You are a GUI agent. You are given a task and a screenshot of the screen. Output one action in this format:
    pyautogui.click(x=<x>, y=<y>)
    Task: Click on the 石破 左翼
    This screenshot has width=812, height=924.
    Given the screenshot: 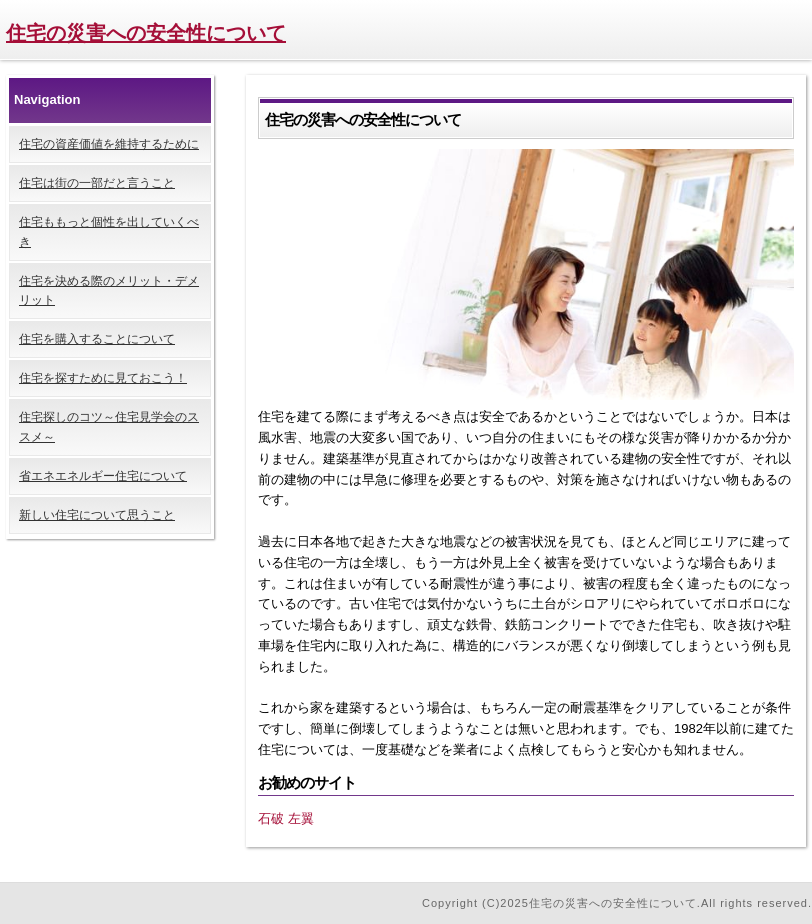 What is the action you would take?
    pyautogui.click(x=286, y=818)
    